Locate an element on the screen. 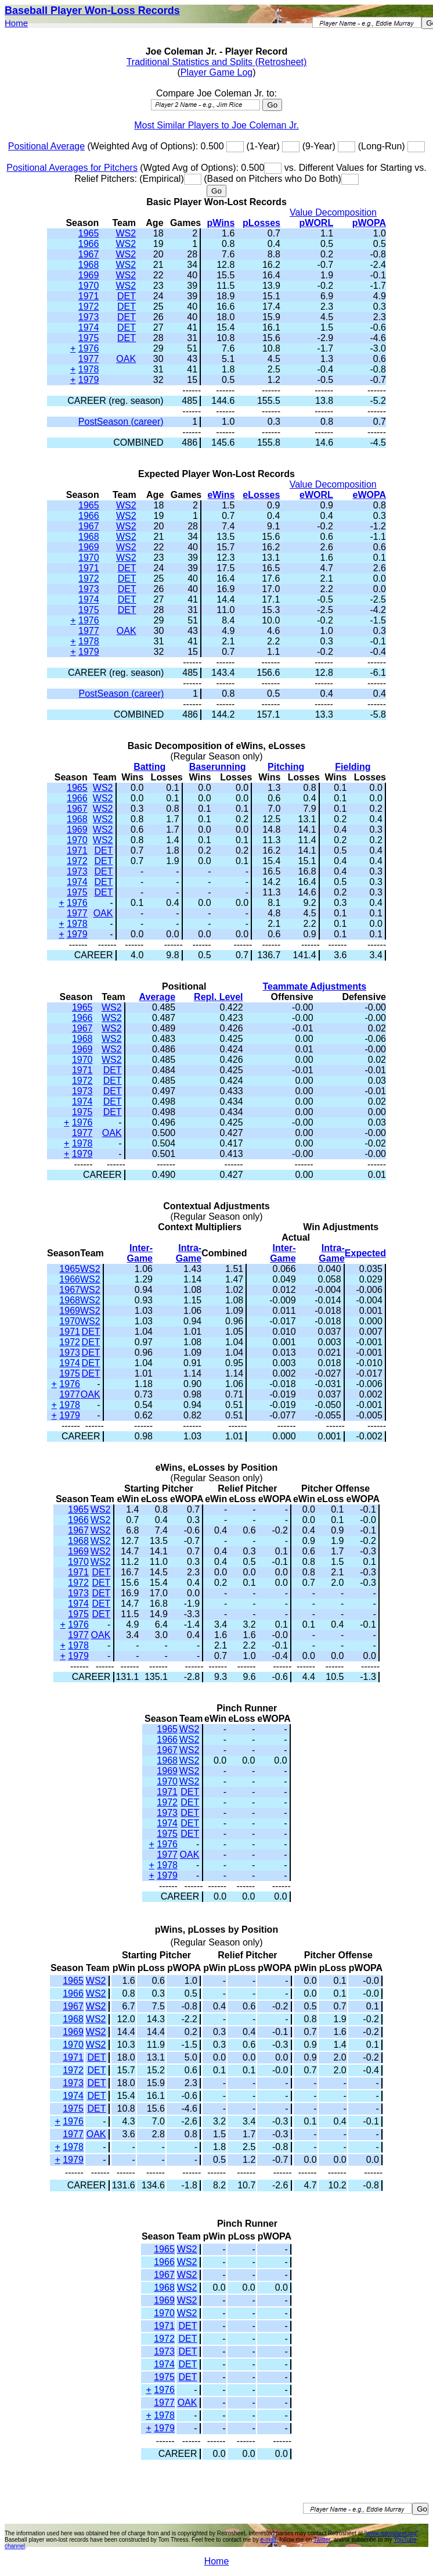 The width and height of the screenshot is (433, 2576). Expected is located at coordinates (365, 1253).